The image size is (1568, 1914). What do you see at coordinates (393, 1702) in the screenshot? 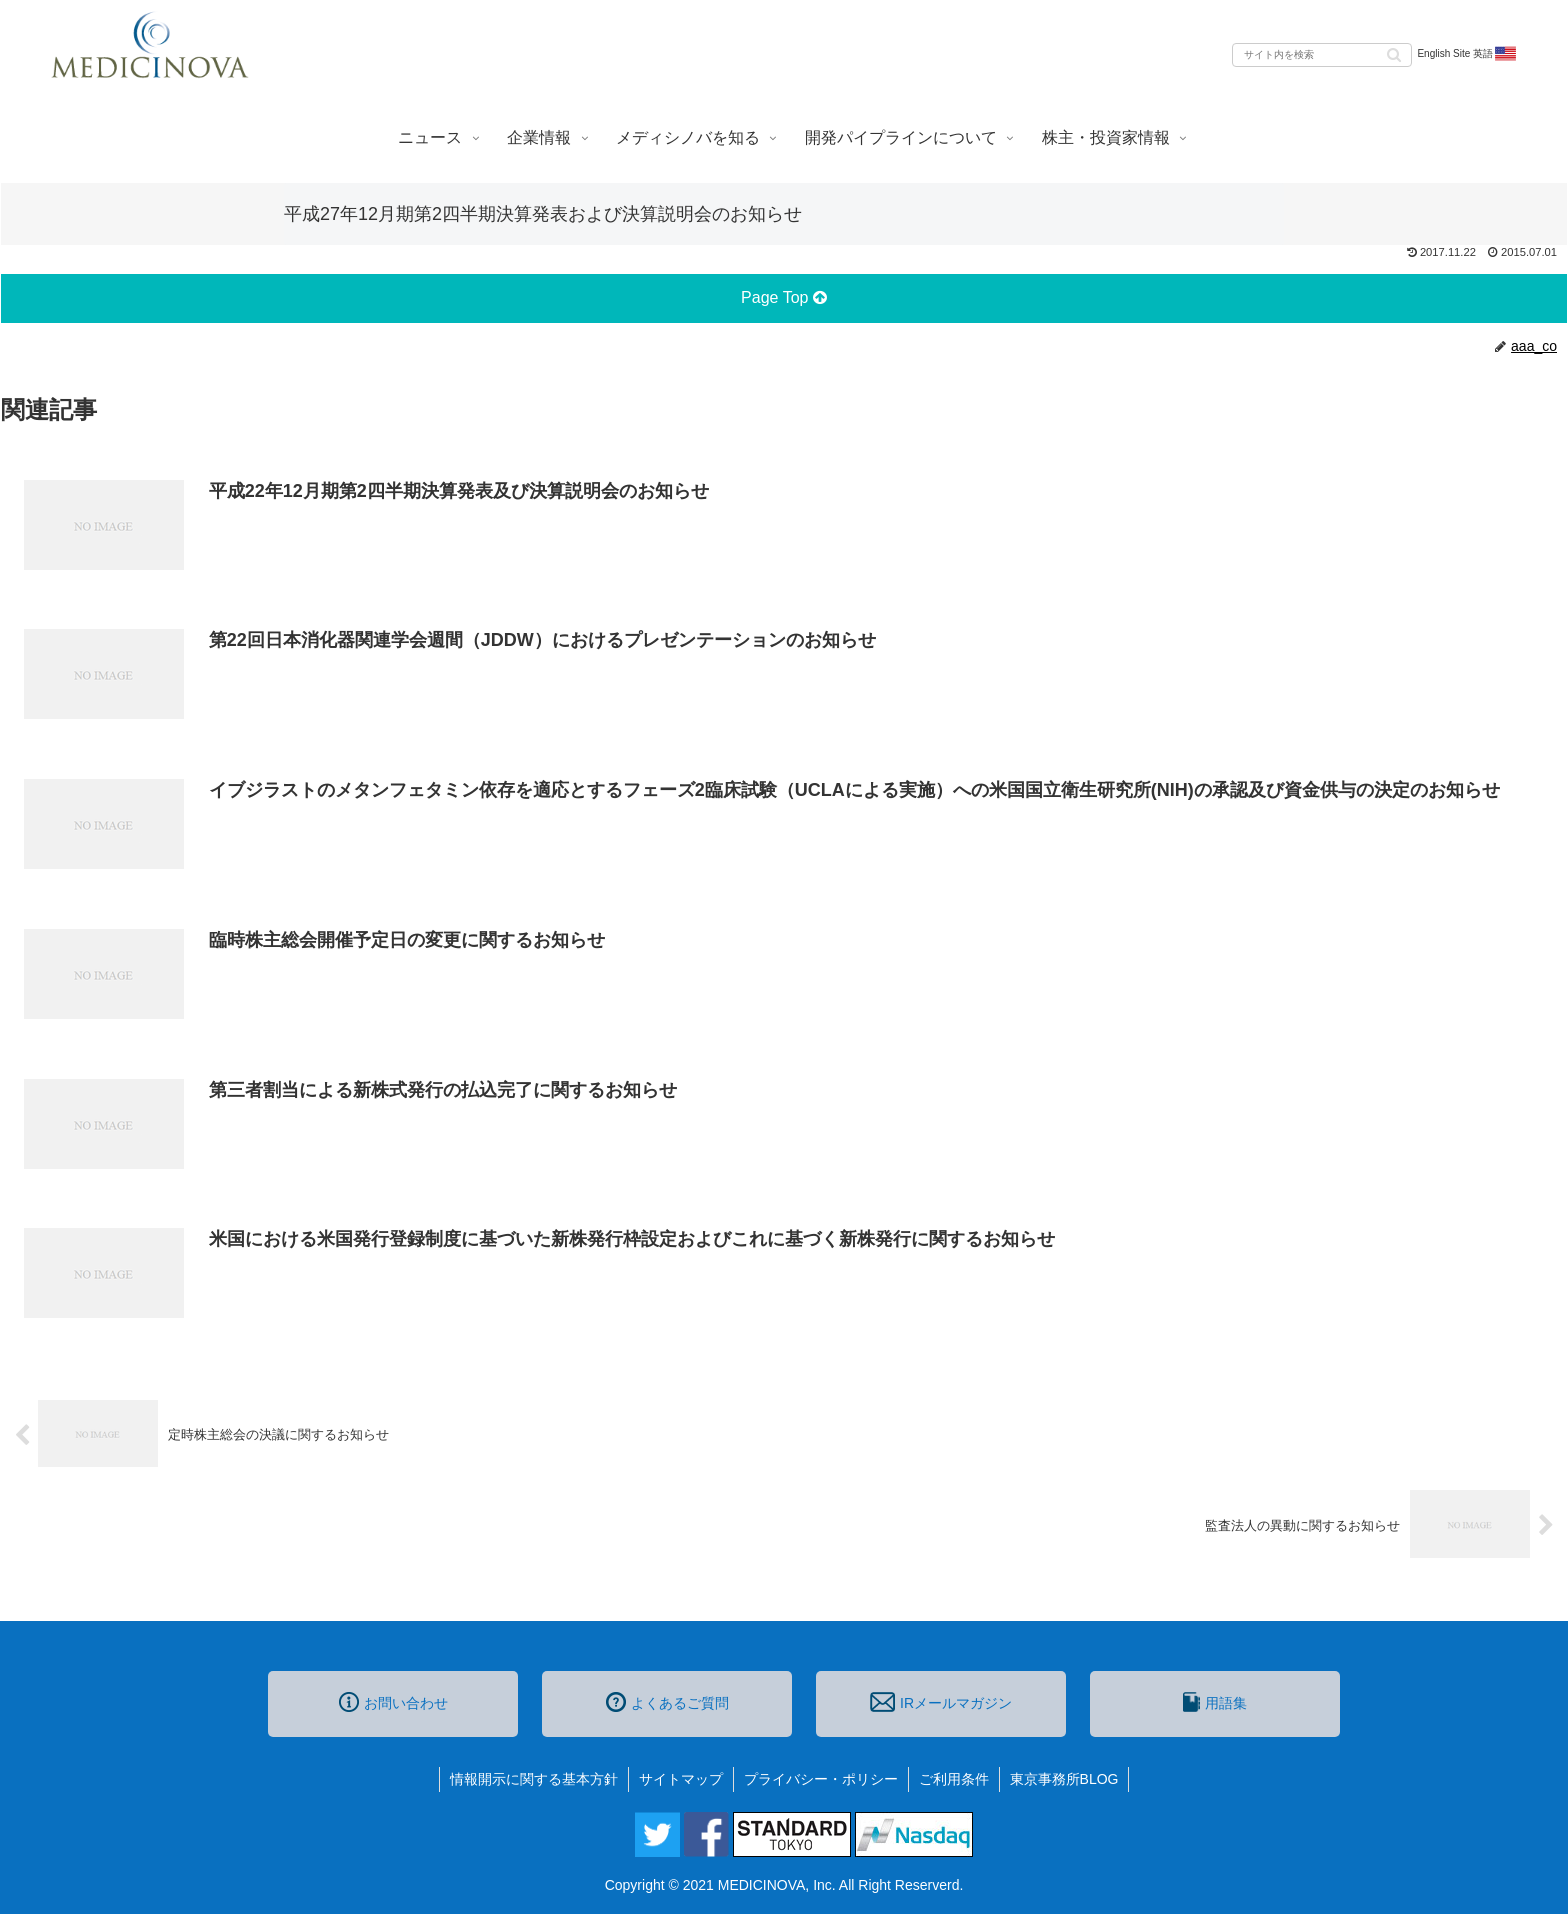
I see `お問い合わせ` at bounding box center [393, 1702].